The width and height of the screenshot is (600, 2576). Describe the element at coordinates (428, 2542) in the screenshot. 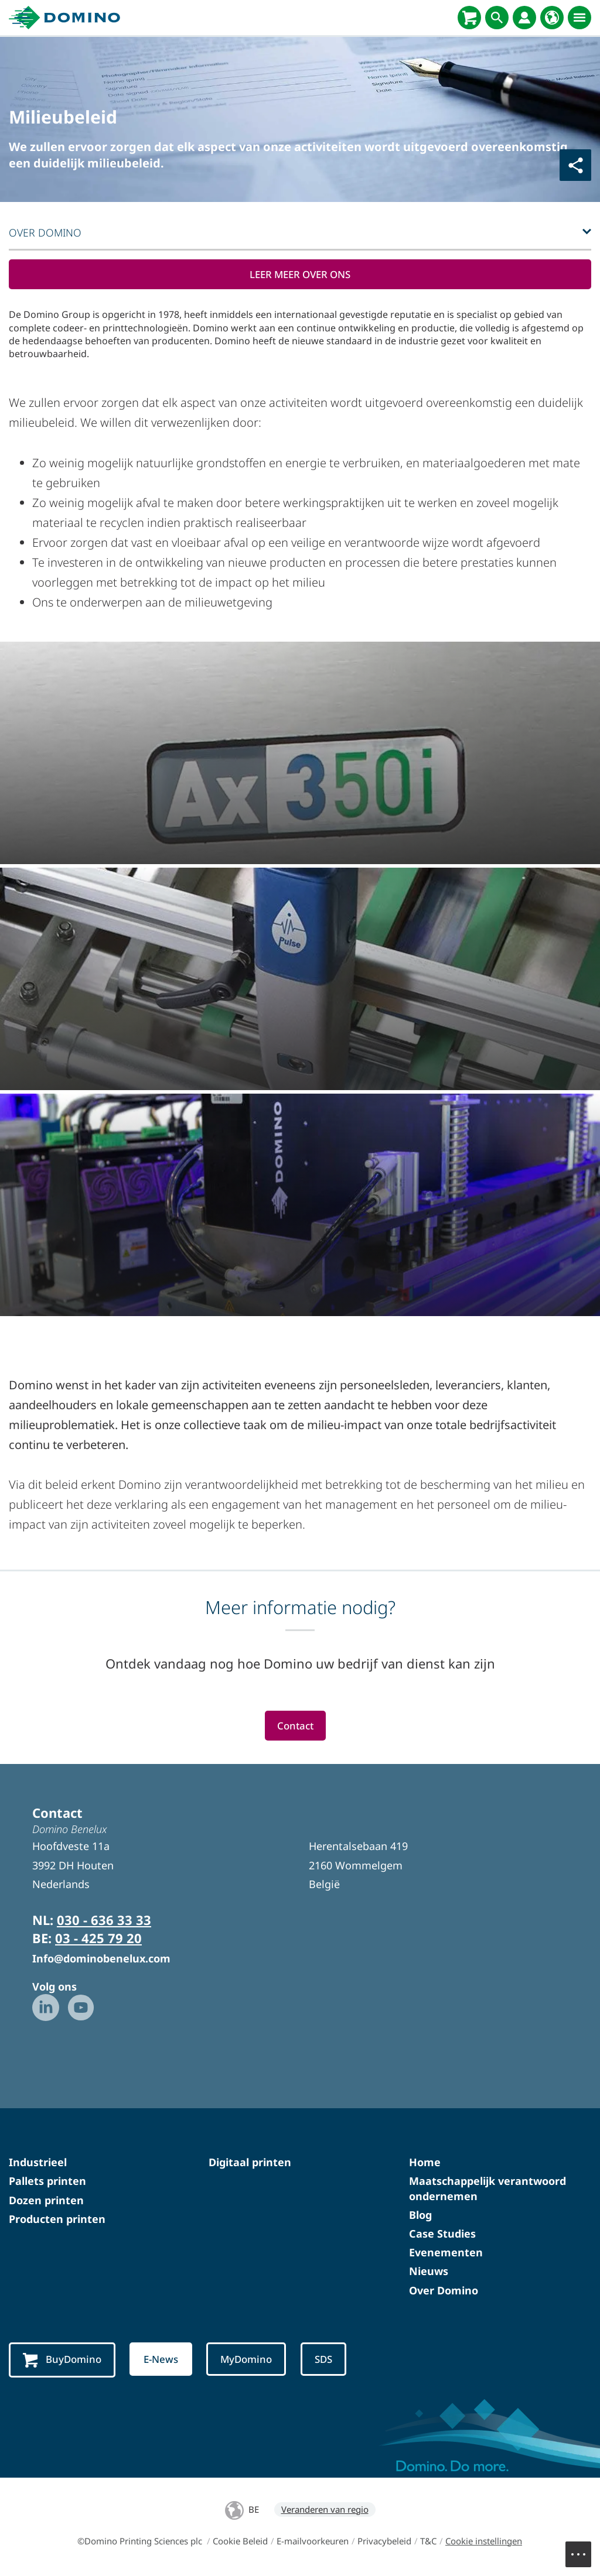

I see `T&C` at that location.